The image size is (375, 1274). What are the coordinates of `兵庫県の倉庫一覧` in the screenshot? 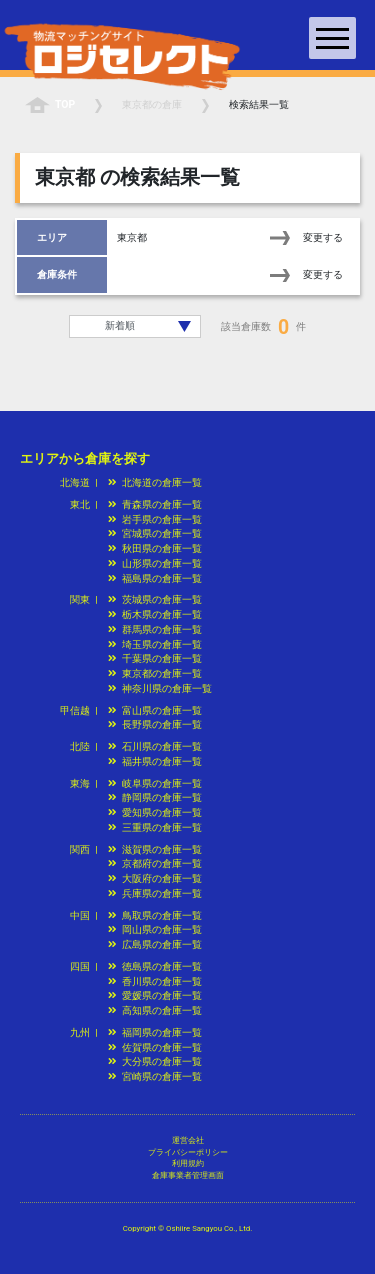 It's located at (155, 893).